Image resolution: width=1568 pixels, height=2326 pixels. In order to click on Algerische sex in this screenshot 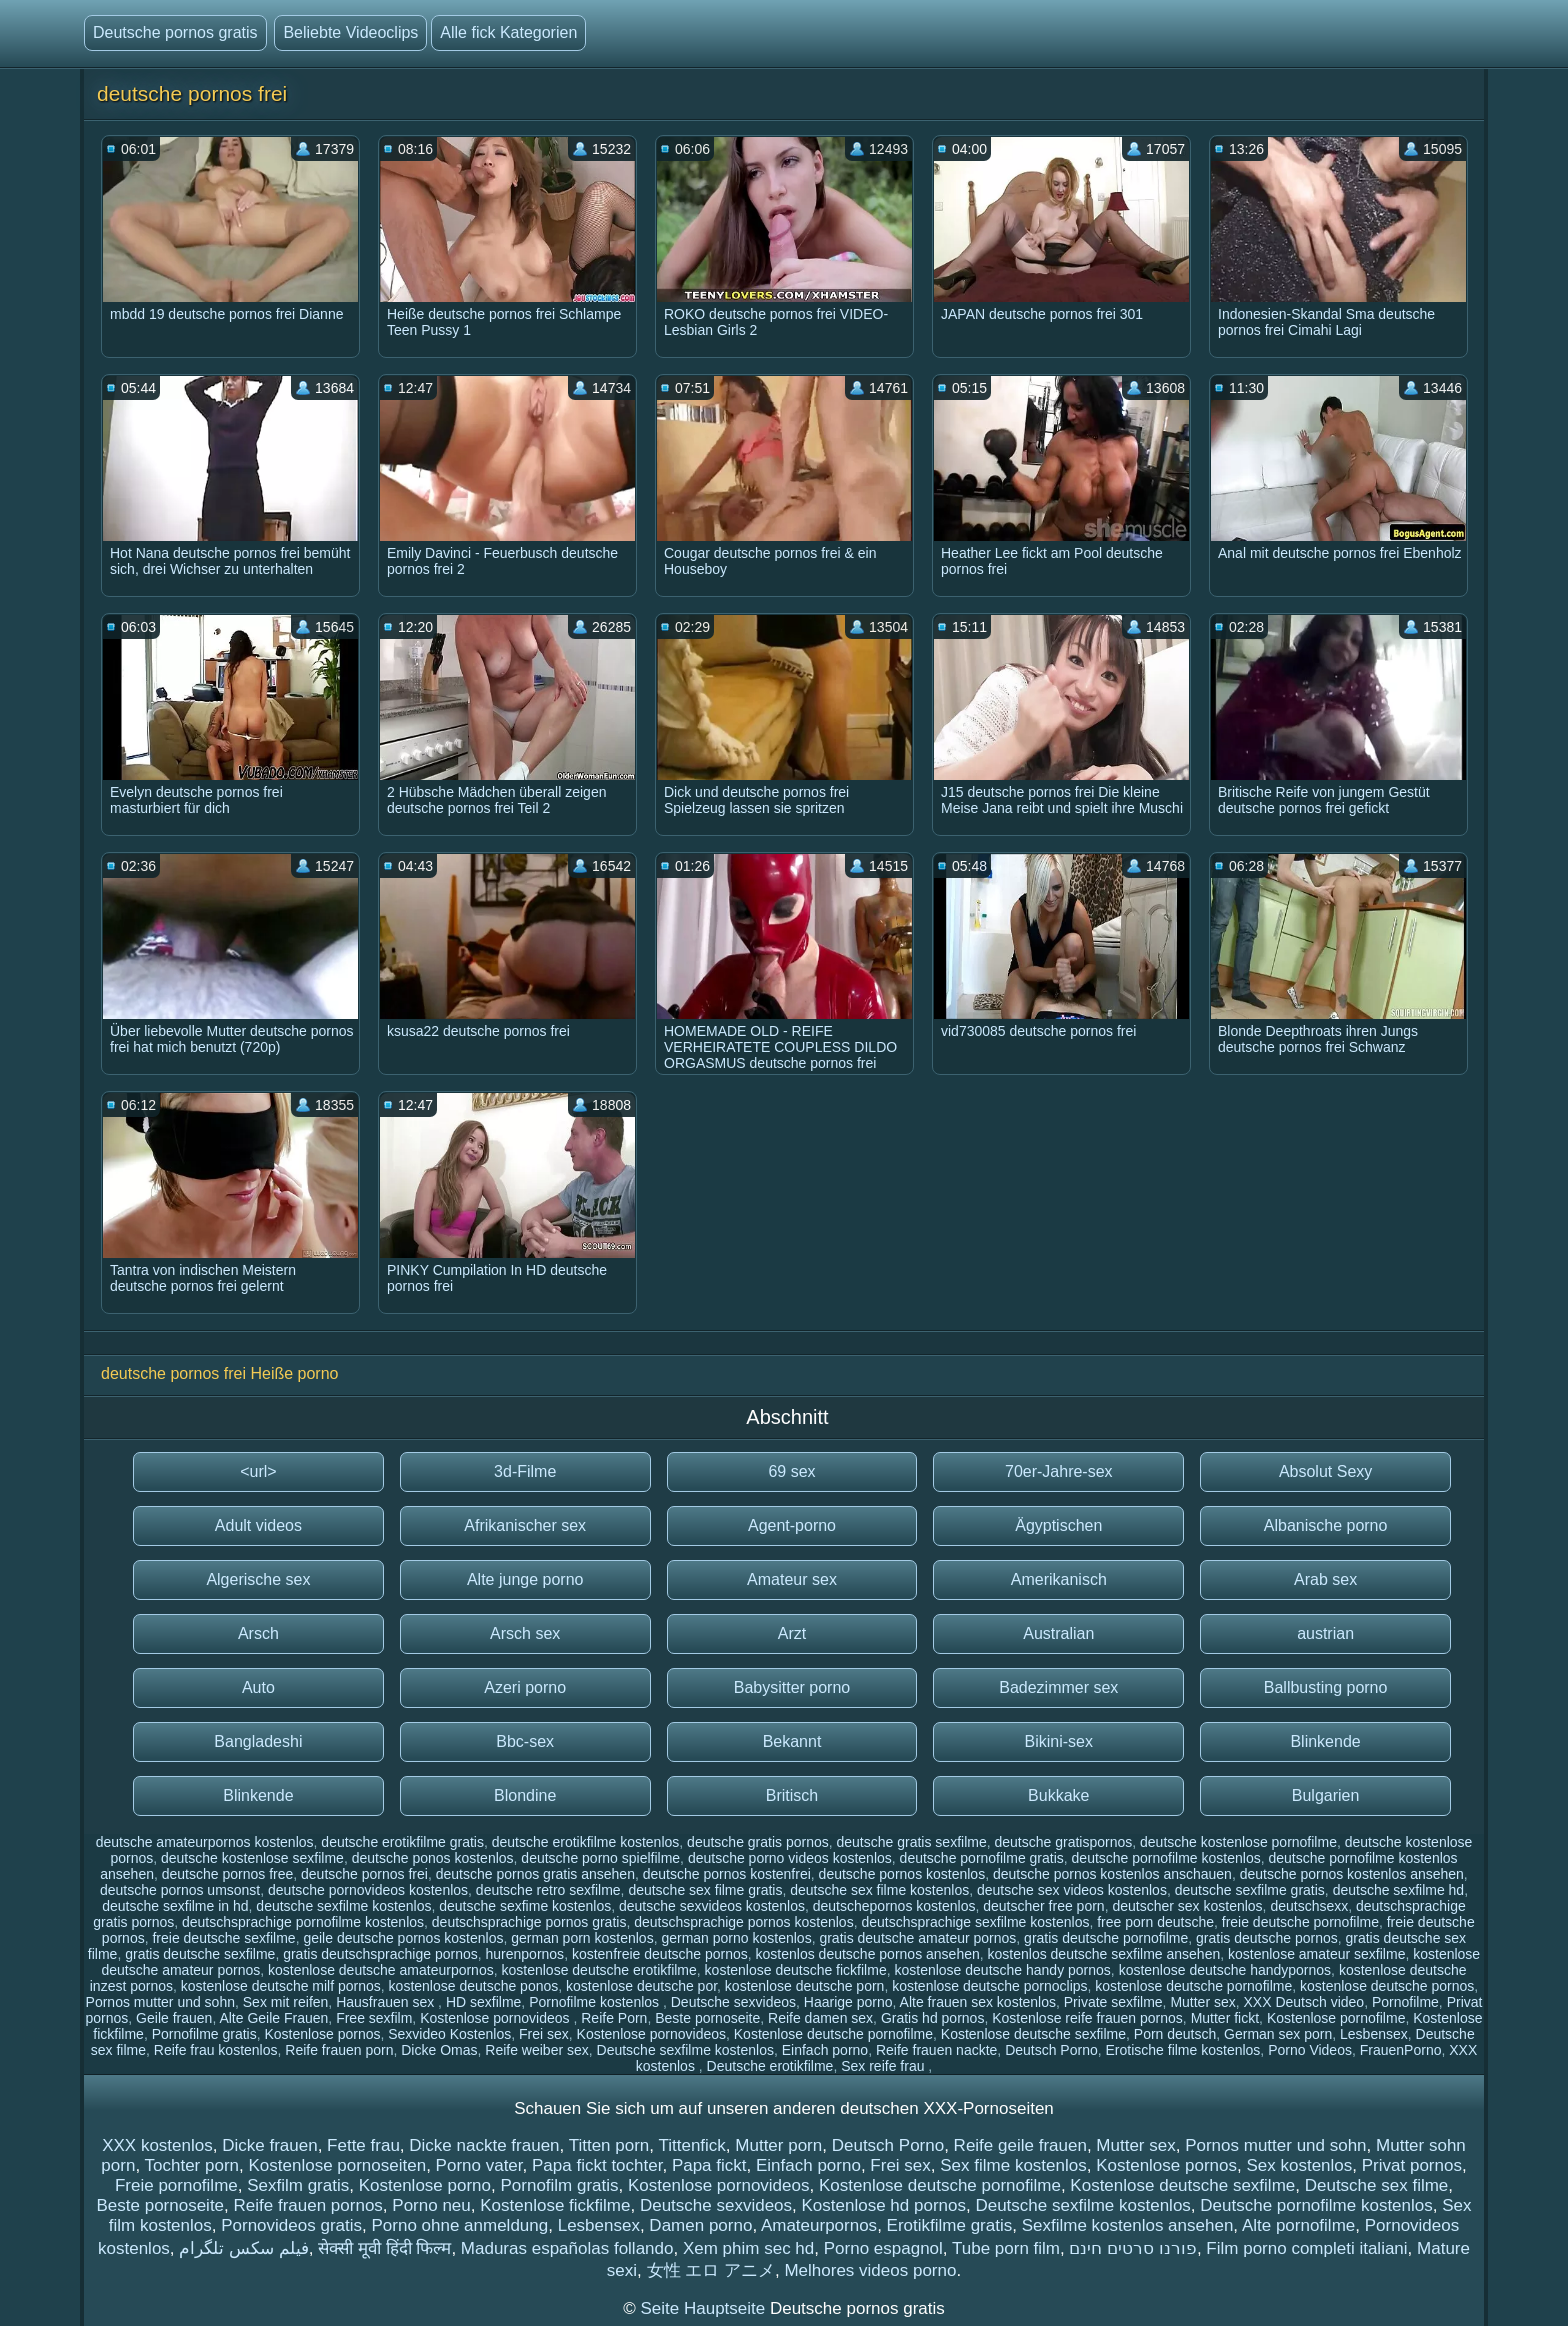, I will do `click(258, 1579)`.